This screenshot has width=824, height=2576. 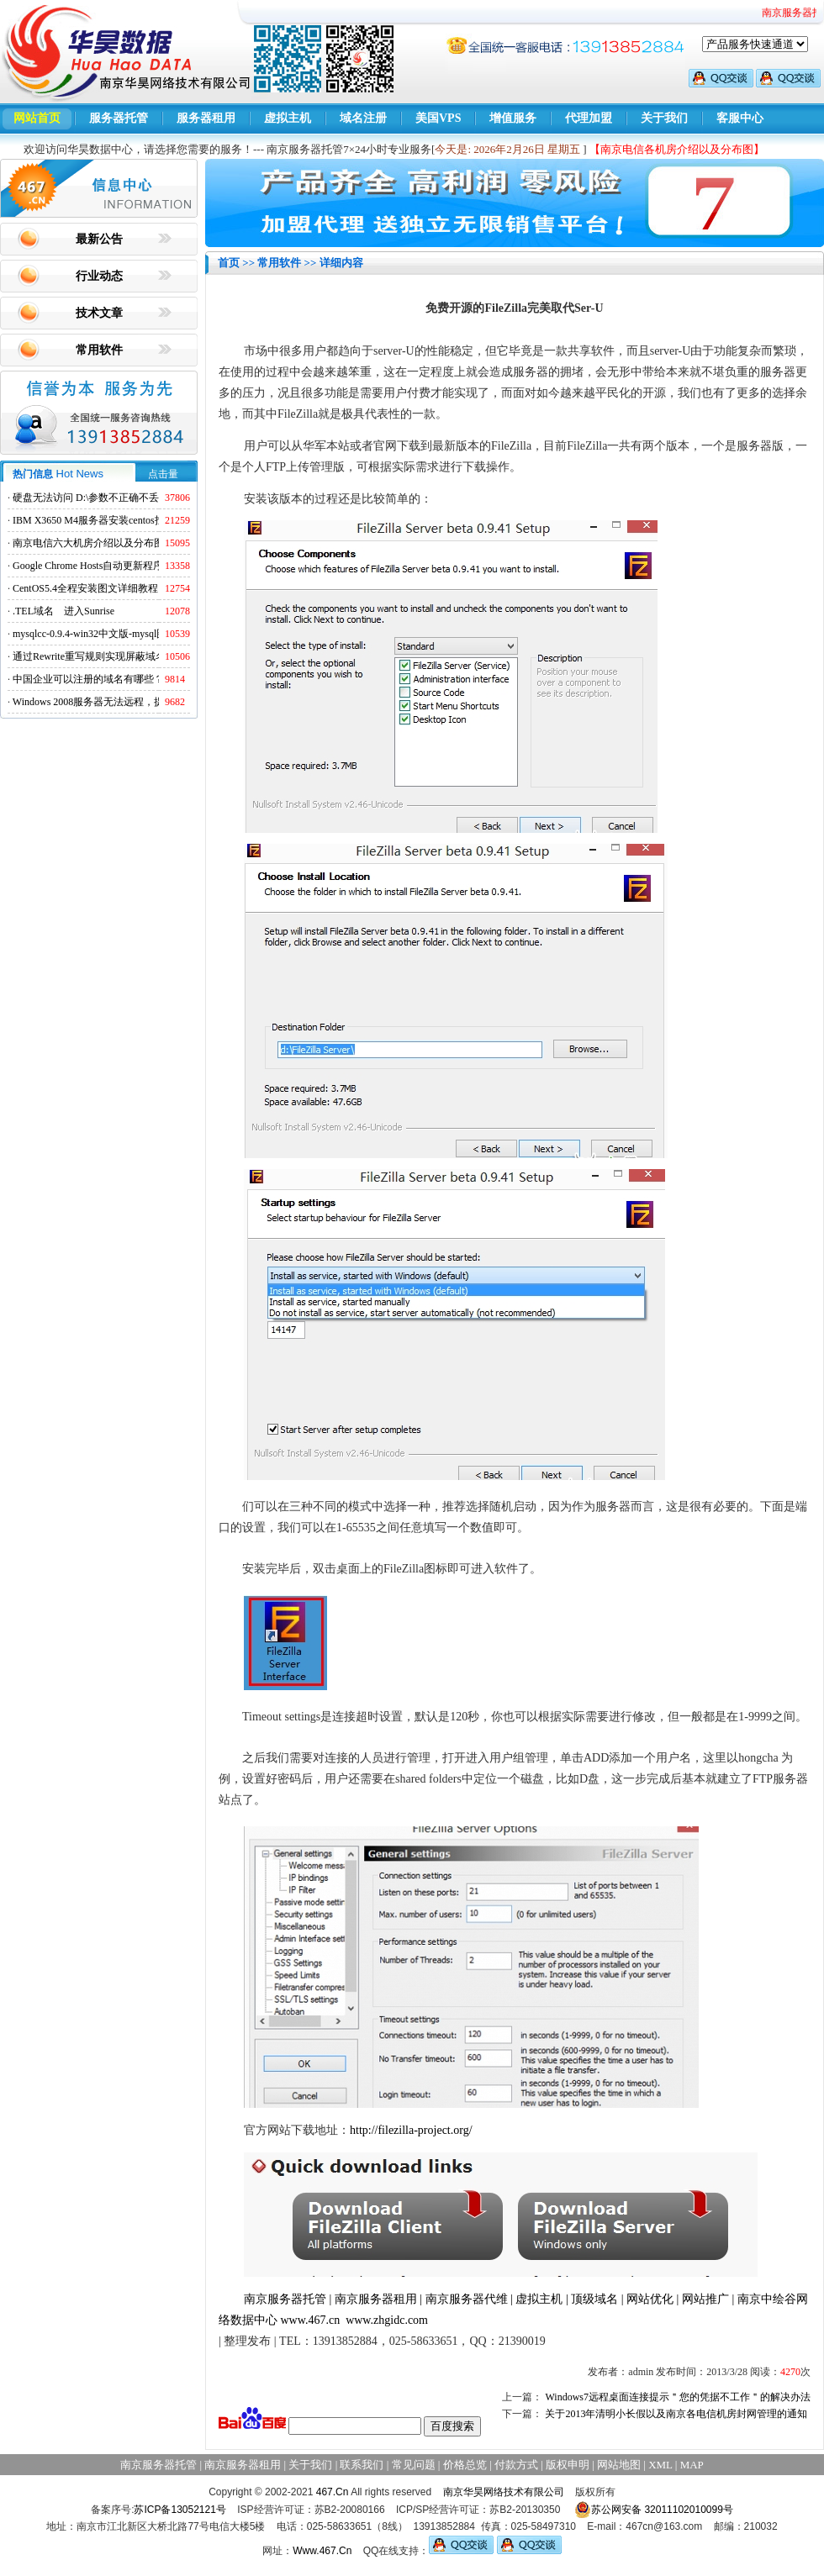 I want to click on 南京电信六大机房介绍以及分布图, so click(x=88, y=543).